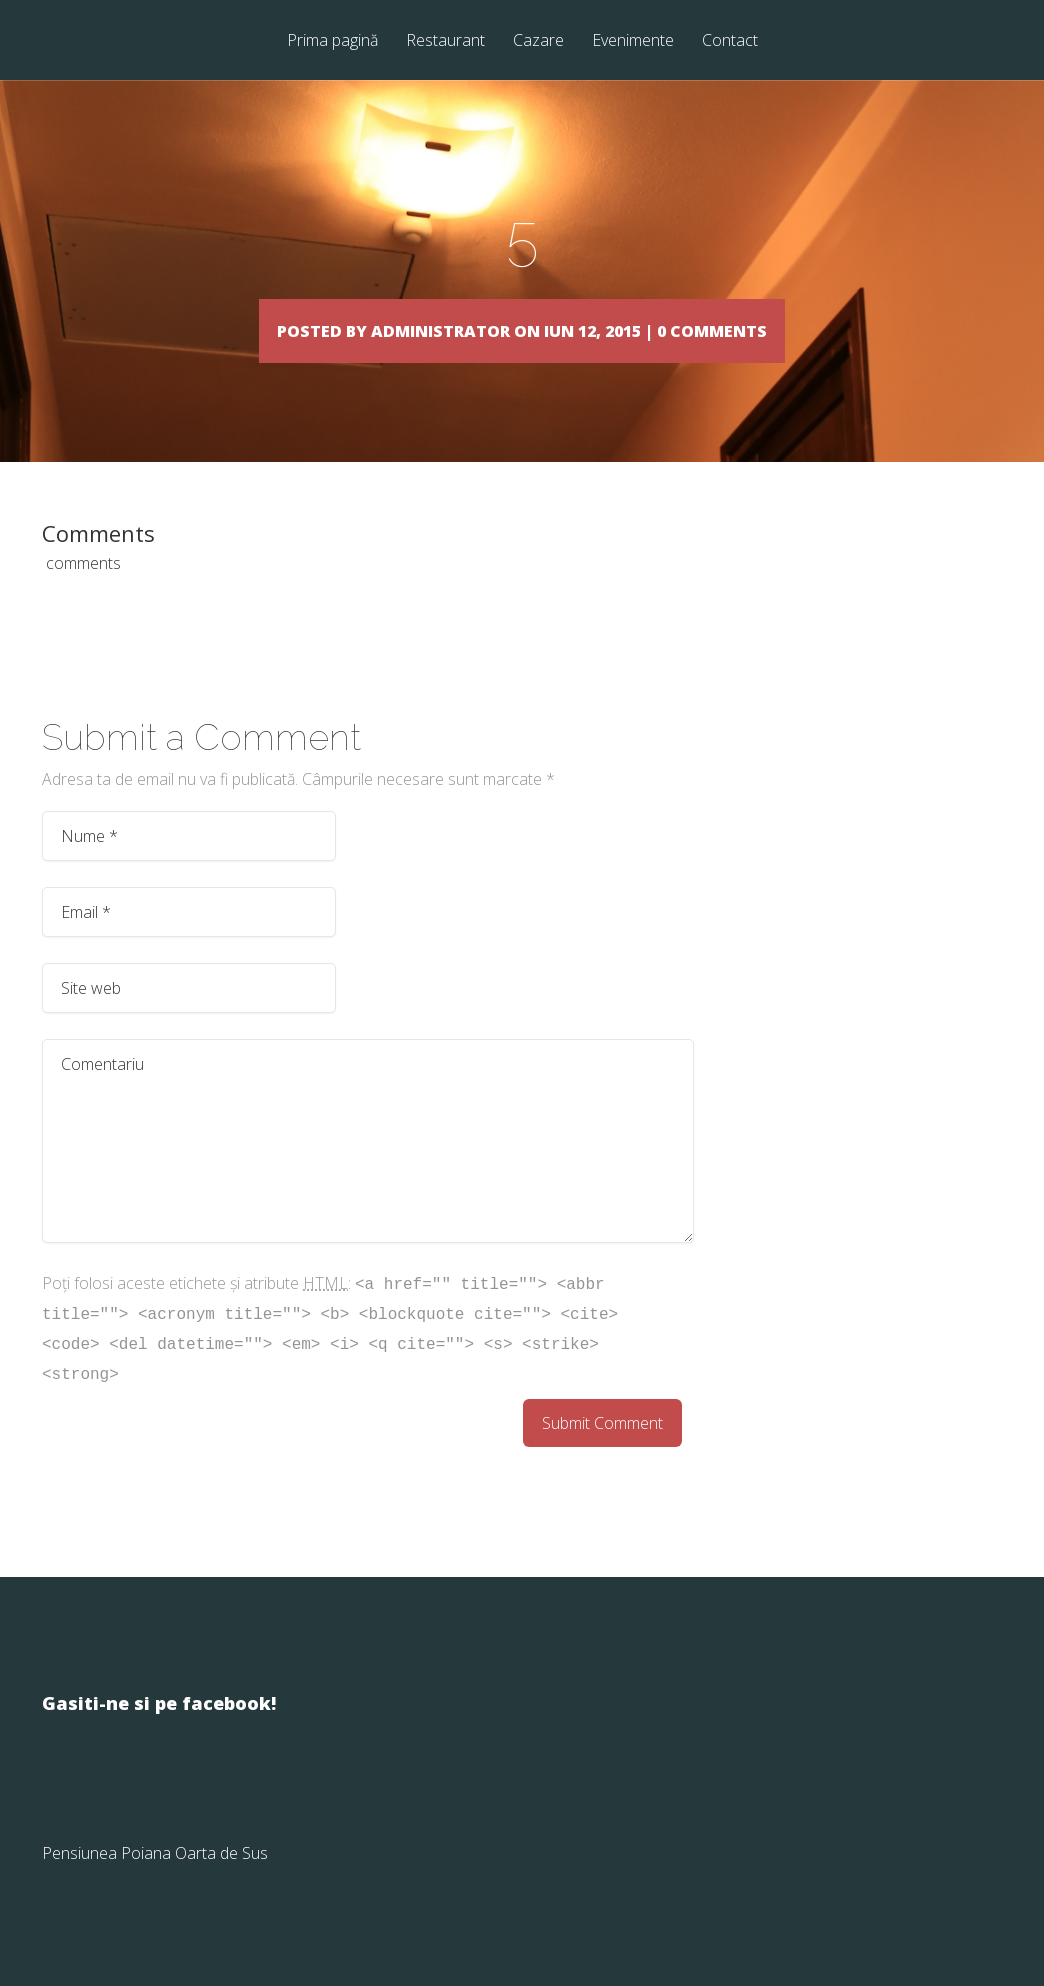  What do you see at coordinates (538, 41) in the screenshot?
I see `Cazare` at bounding box center [538, 41].